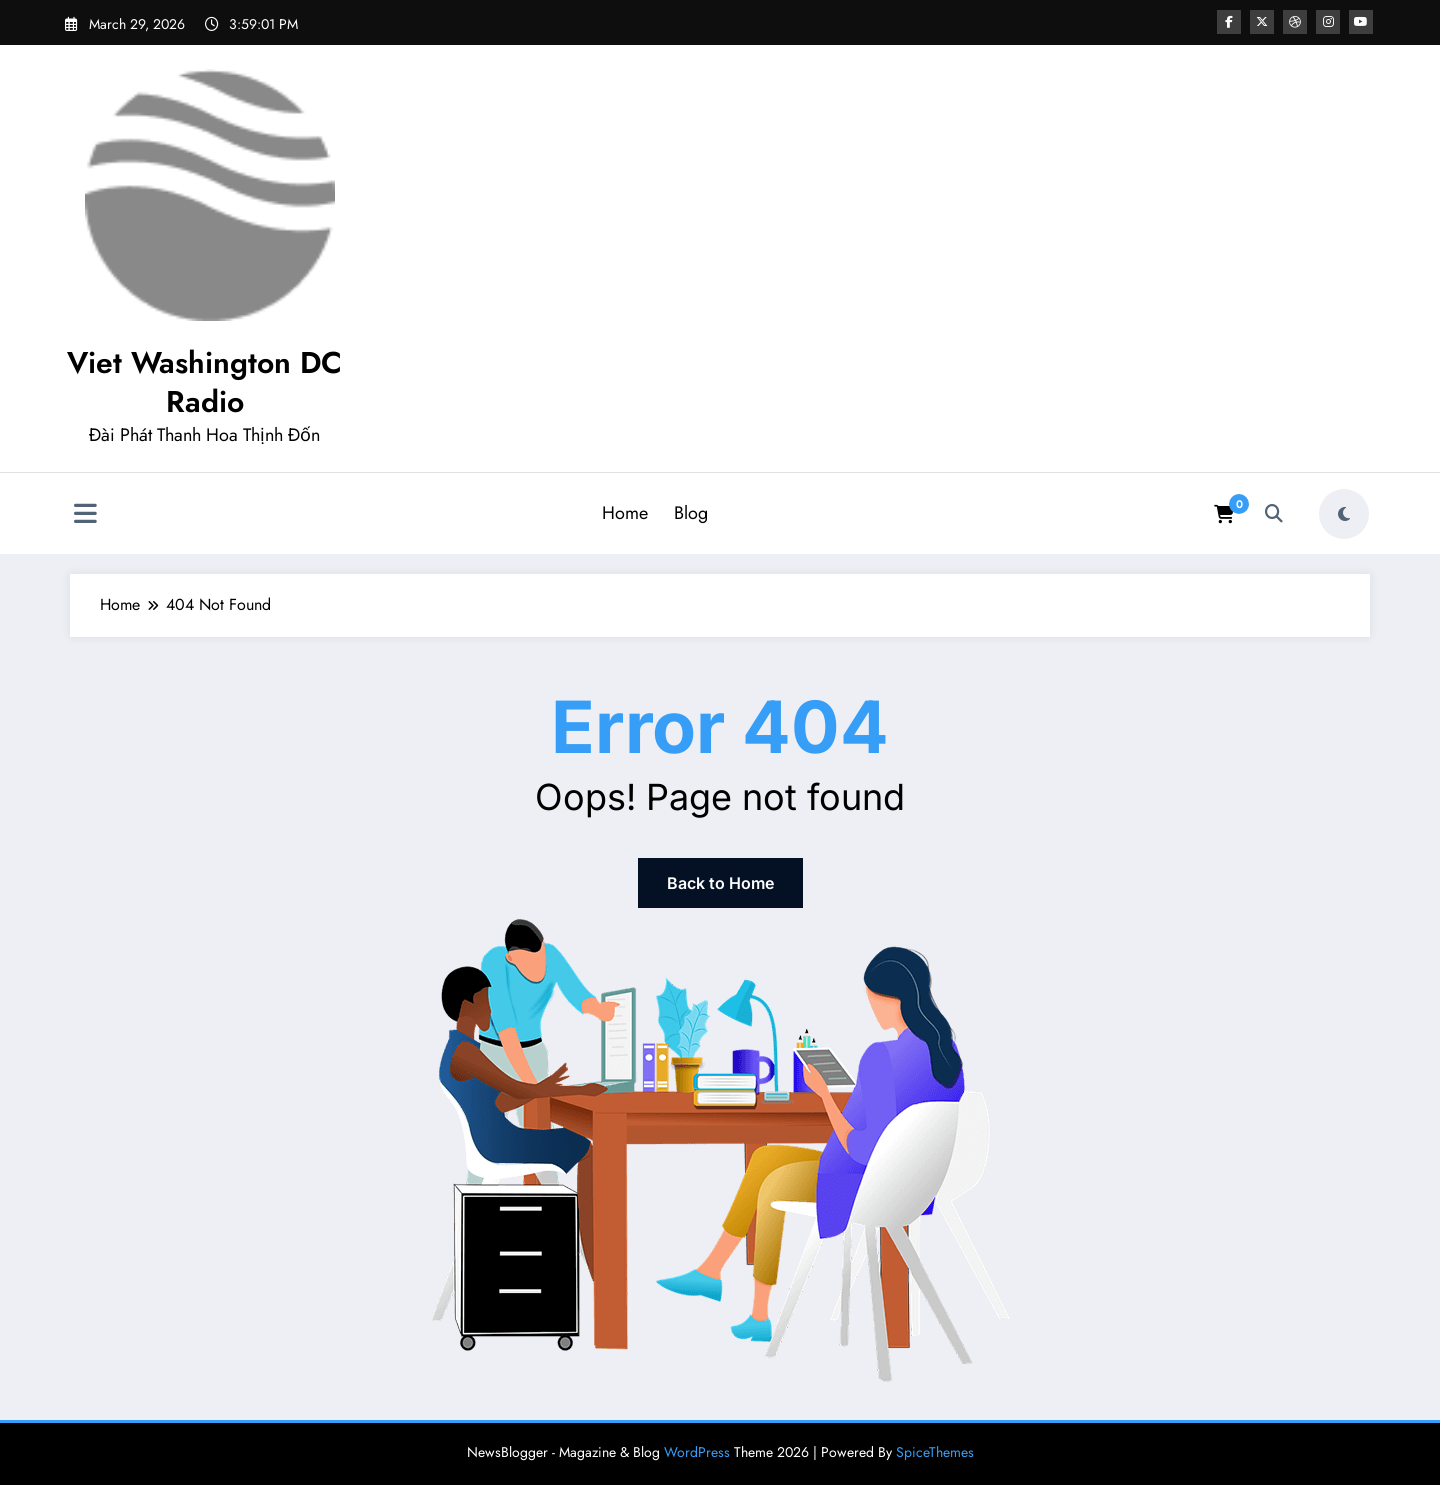  What do you see at coordinates (720, 883) in the screenshot?
I see `Back to Home` at bounding box center [720, 883].